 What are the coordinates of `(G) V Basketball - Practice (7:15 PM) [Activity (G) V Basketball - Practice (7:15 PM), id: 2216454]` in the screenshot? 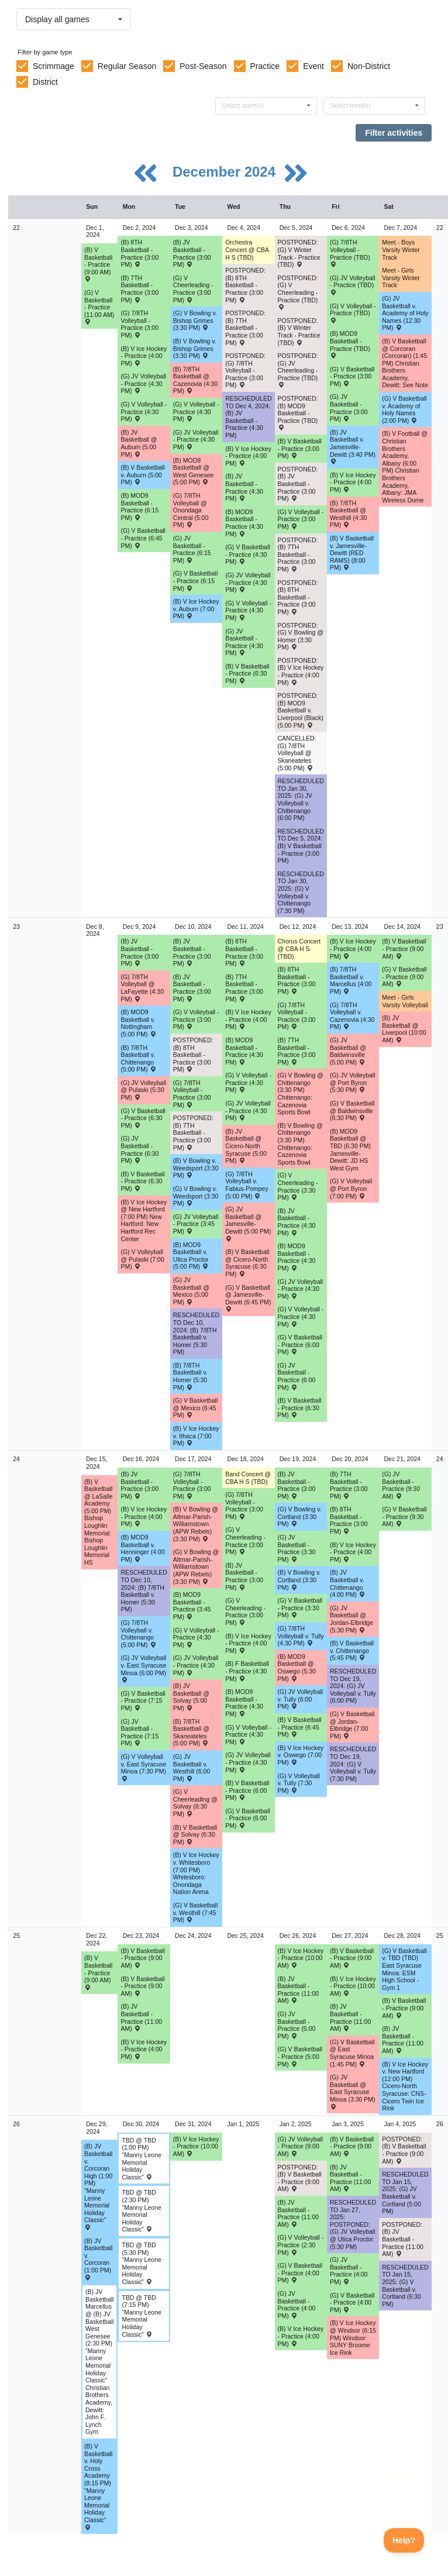 It's located at (142, 1700).